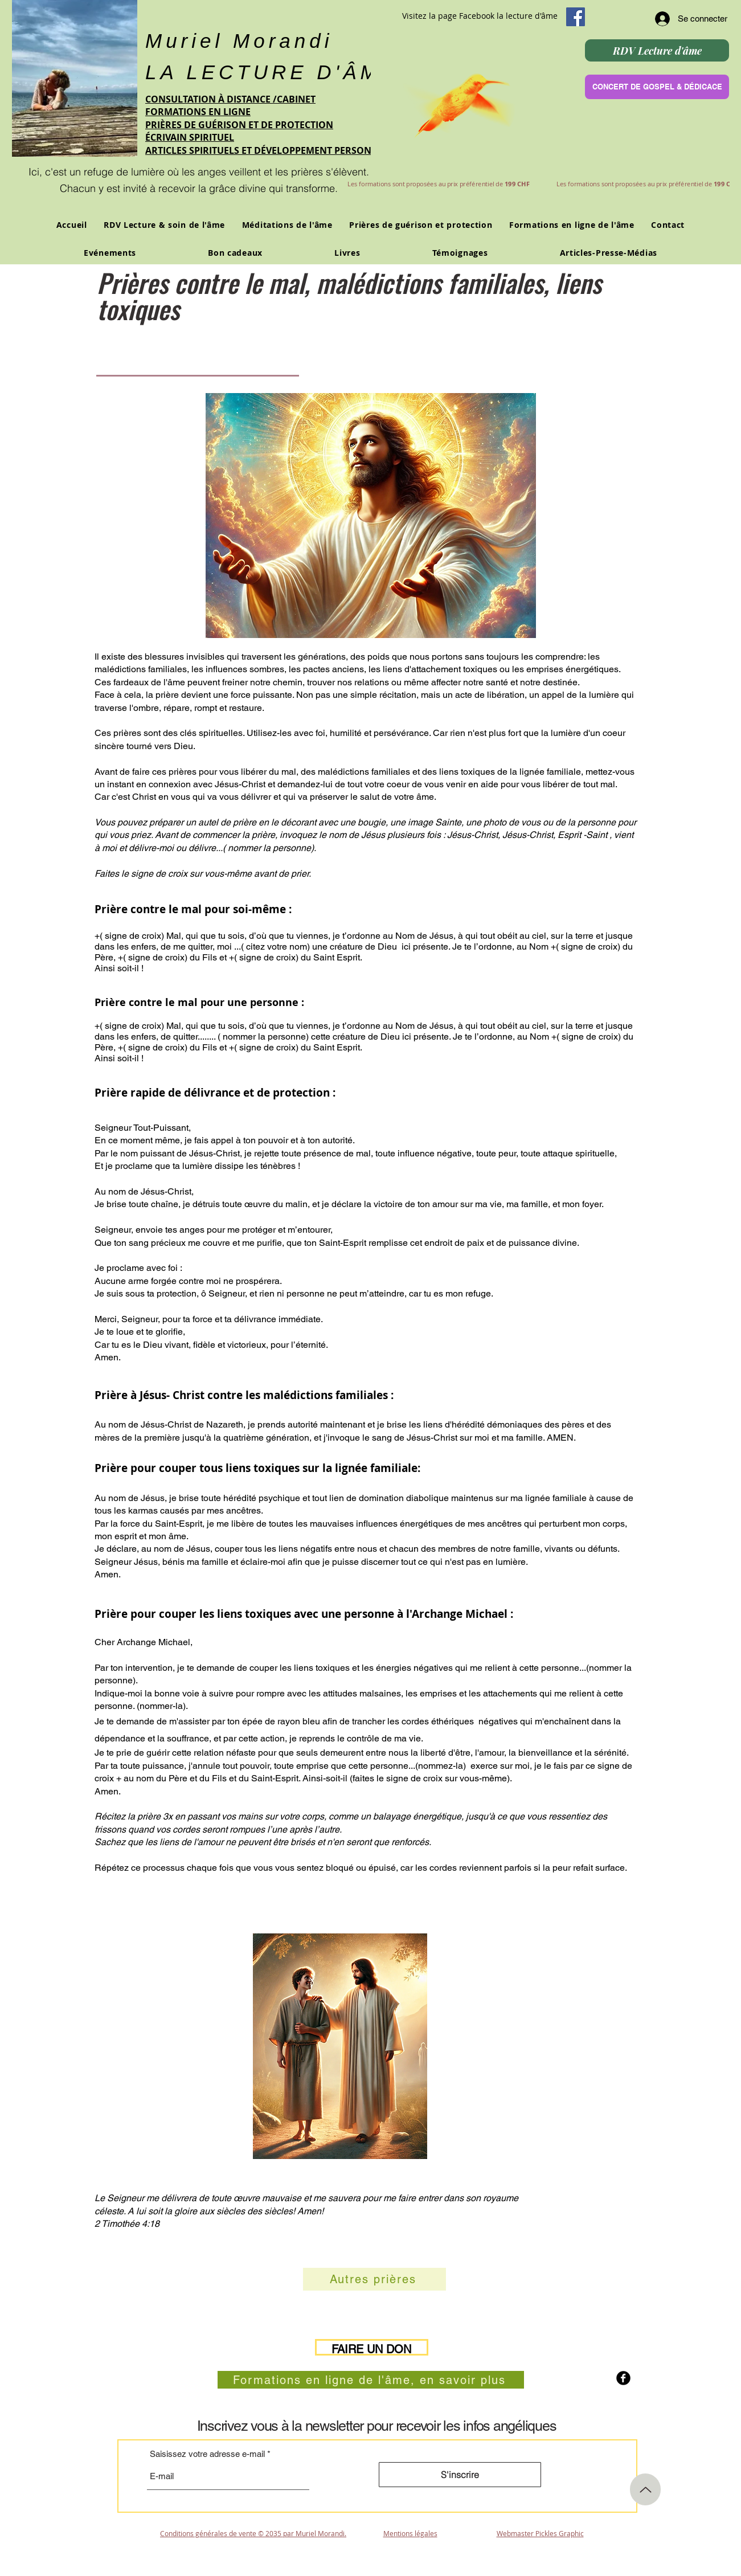  Describe the element at coordinates (198, 111) in the screenshot. I see `FORMATIONS EN LIGNE` at that location.